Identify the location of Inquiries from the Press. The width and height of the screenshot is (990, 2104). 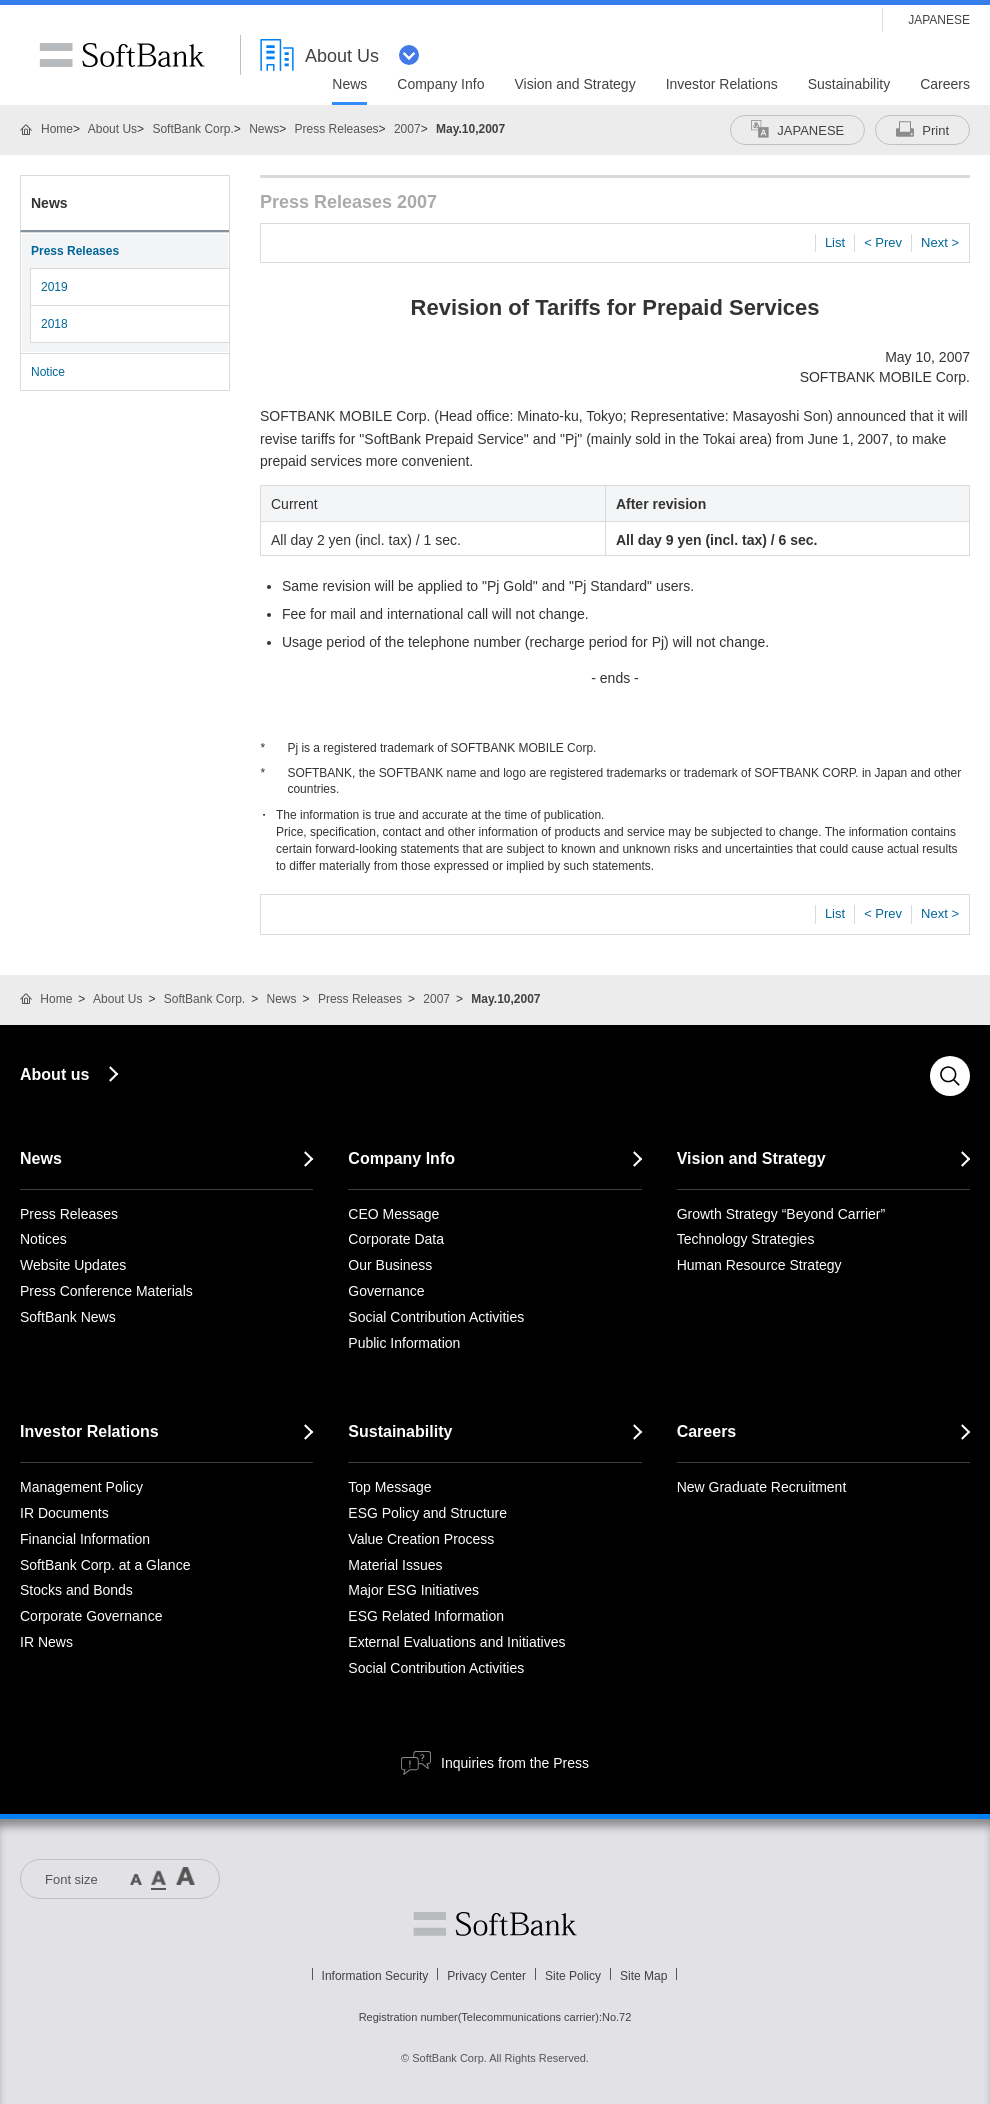
(515, 1763).